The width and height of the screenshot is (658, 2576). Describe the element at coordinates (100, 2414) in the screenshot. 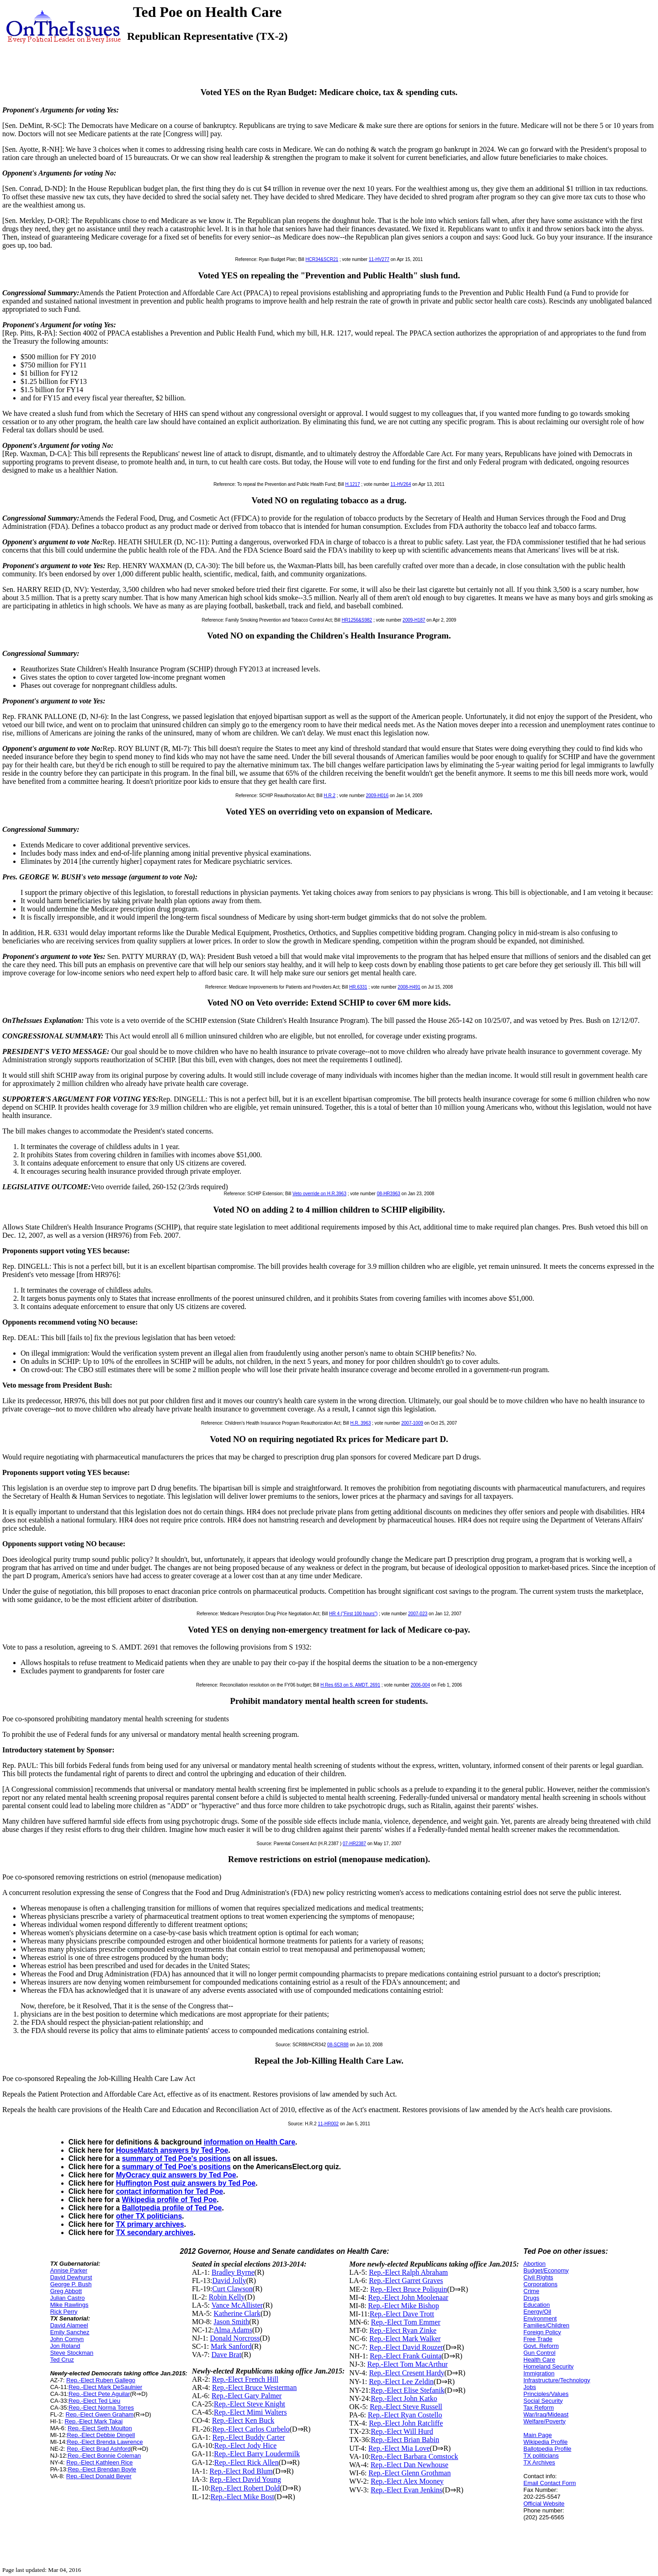

I see `Rep.-Elect Gwen Graham` at that location.